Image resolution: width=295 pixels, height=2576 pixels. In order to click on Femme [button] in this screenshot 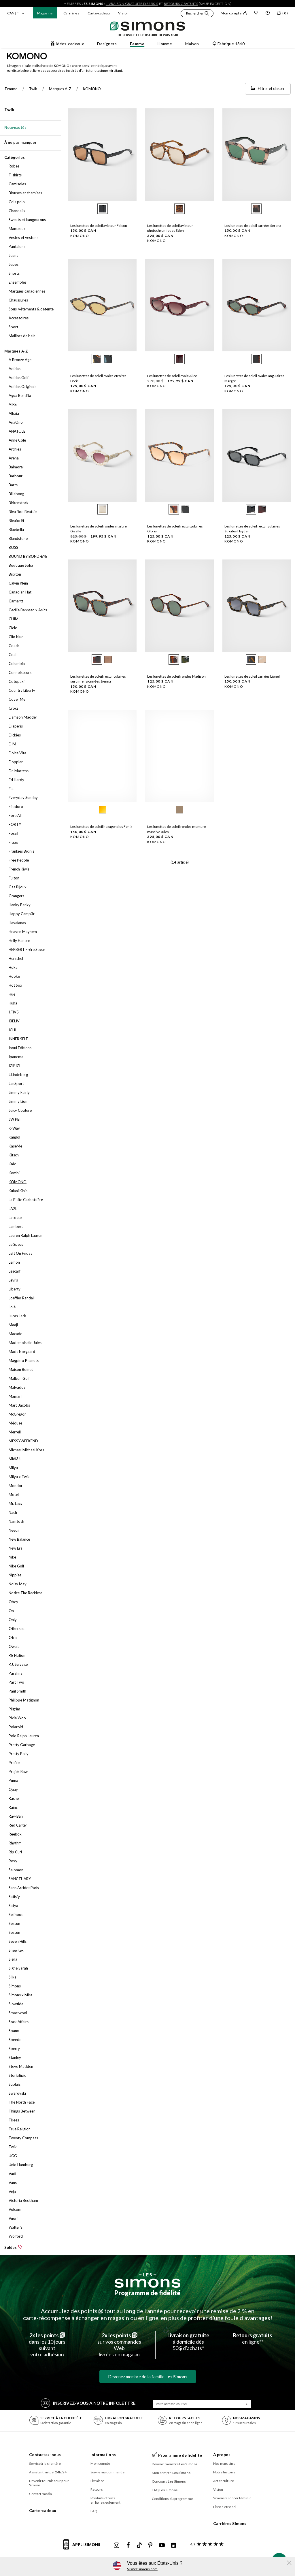, I will do `click(137, 43)`.